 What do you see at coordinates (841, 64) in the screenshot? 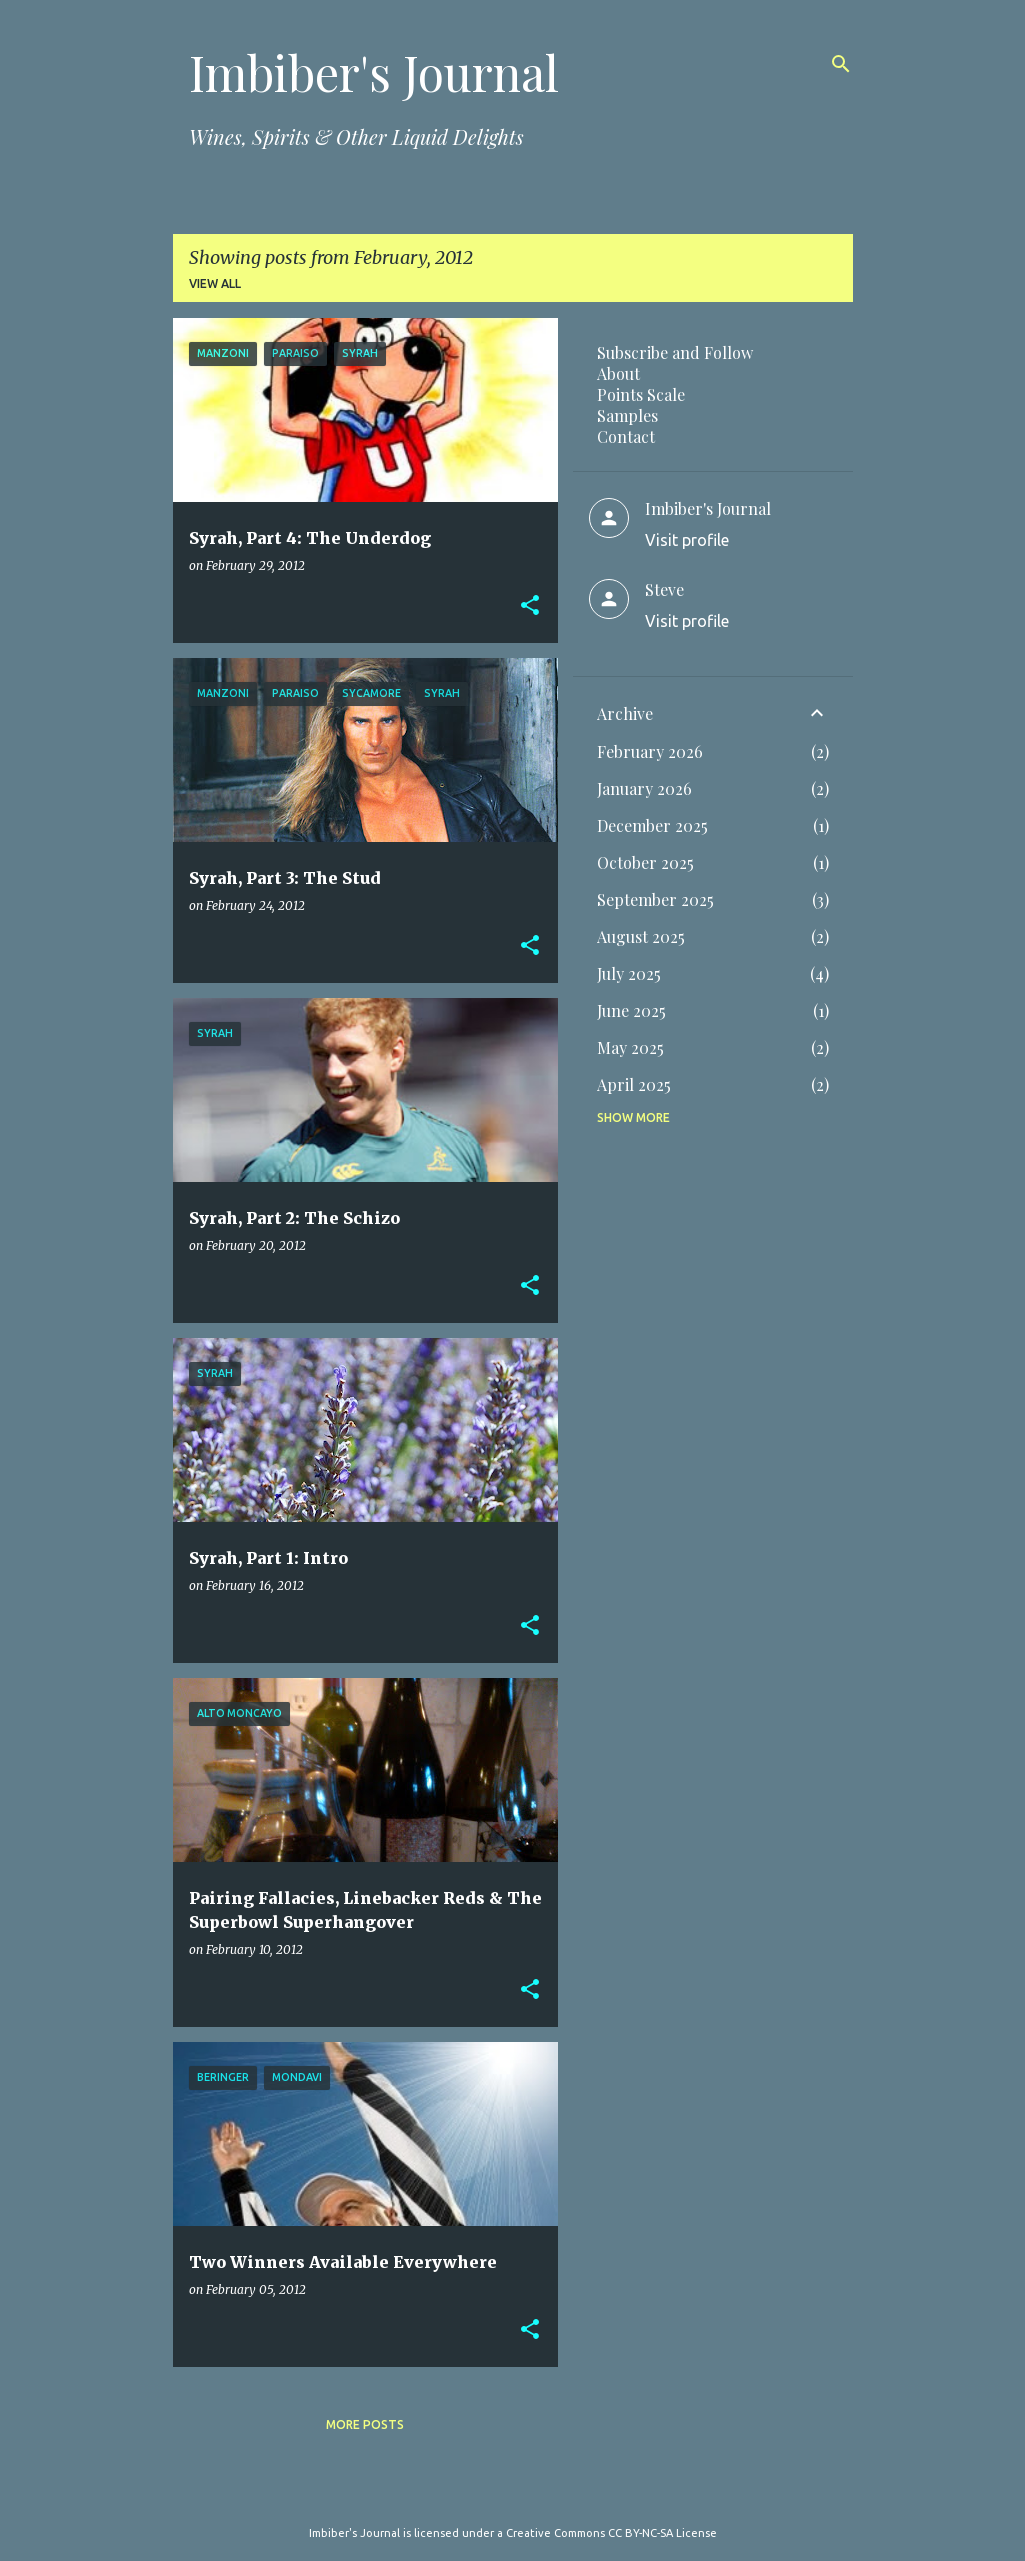
I see `[Search]` at bounding box center [841, 64].